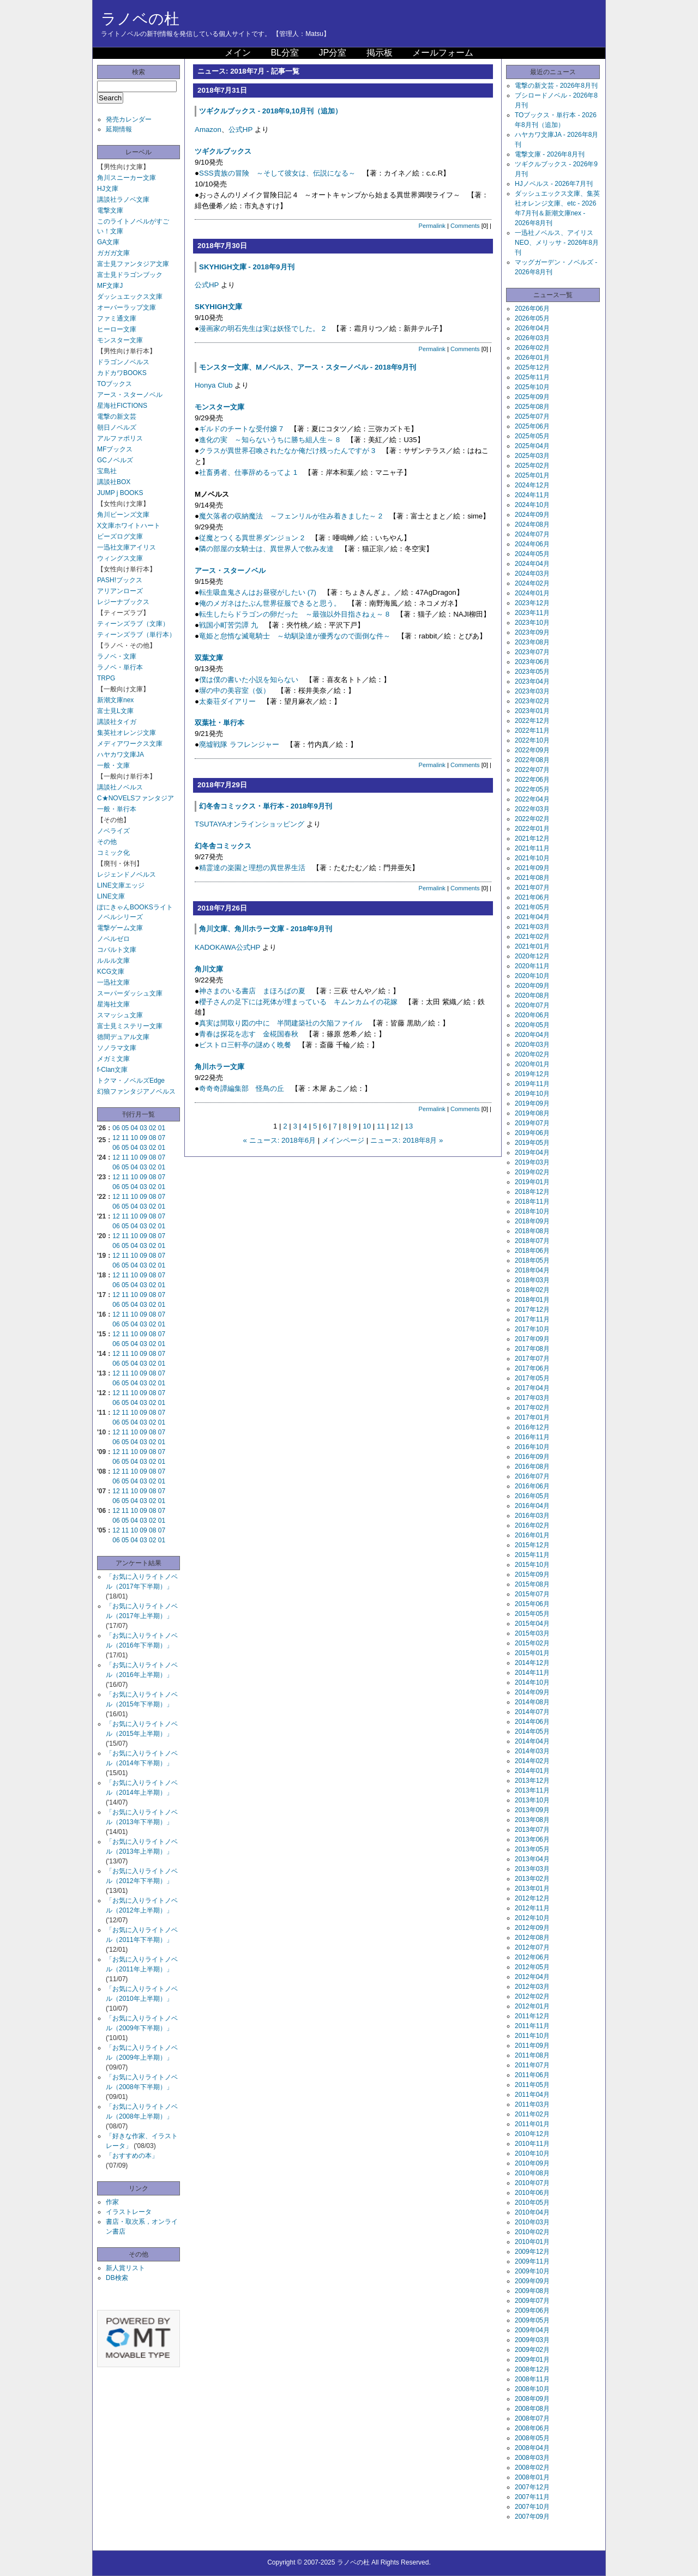  Describe the element at coordinates (332, 52) in the screenshot. I see `JP分室` at that location.